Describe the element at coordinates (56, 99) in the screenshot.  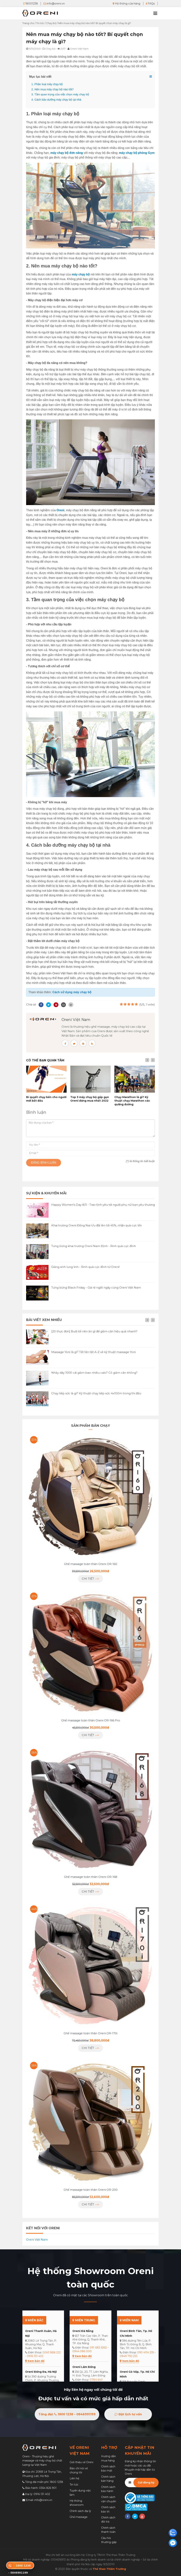
I see `4. Cách bảo dưỡng máy chạy bộ tại nhà` at that location.